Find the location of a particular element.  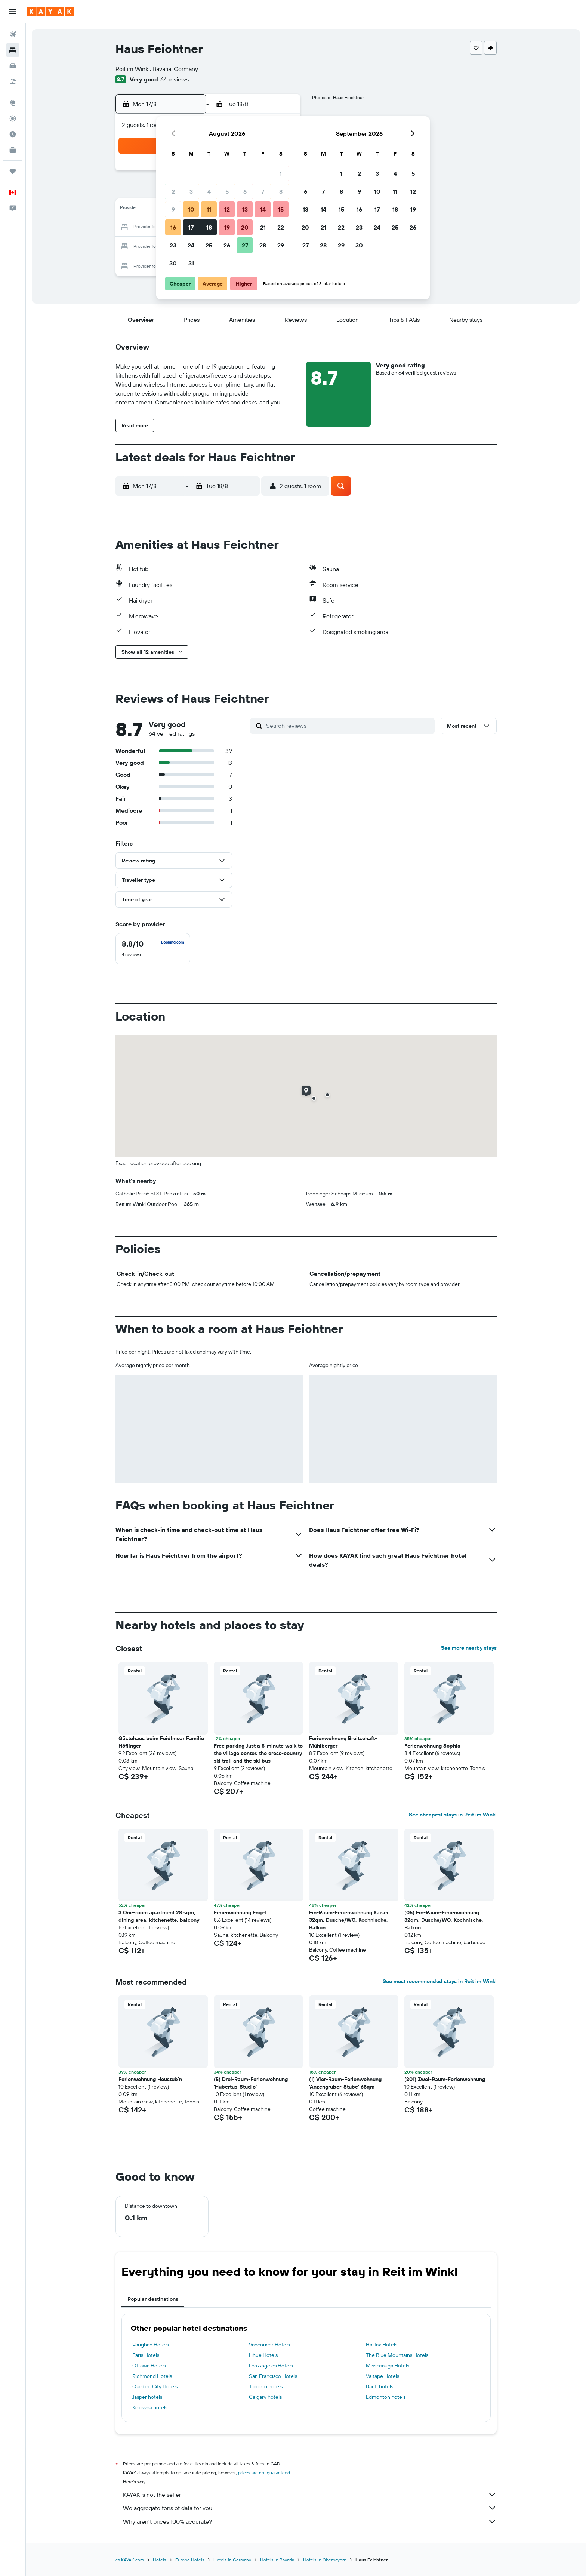

1 [button] is located at coordinates (281, 173).